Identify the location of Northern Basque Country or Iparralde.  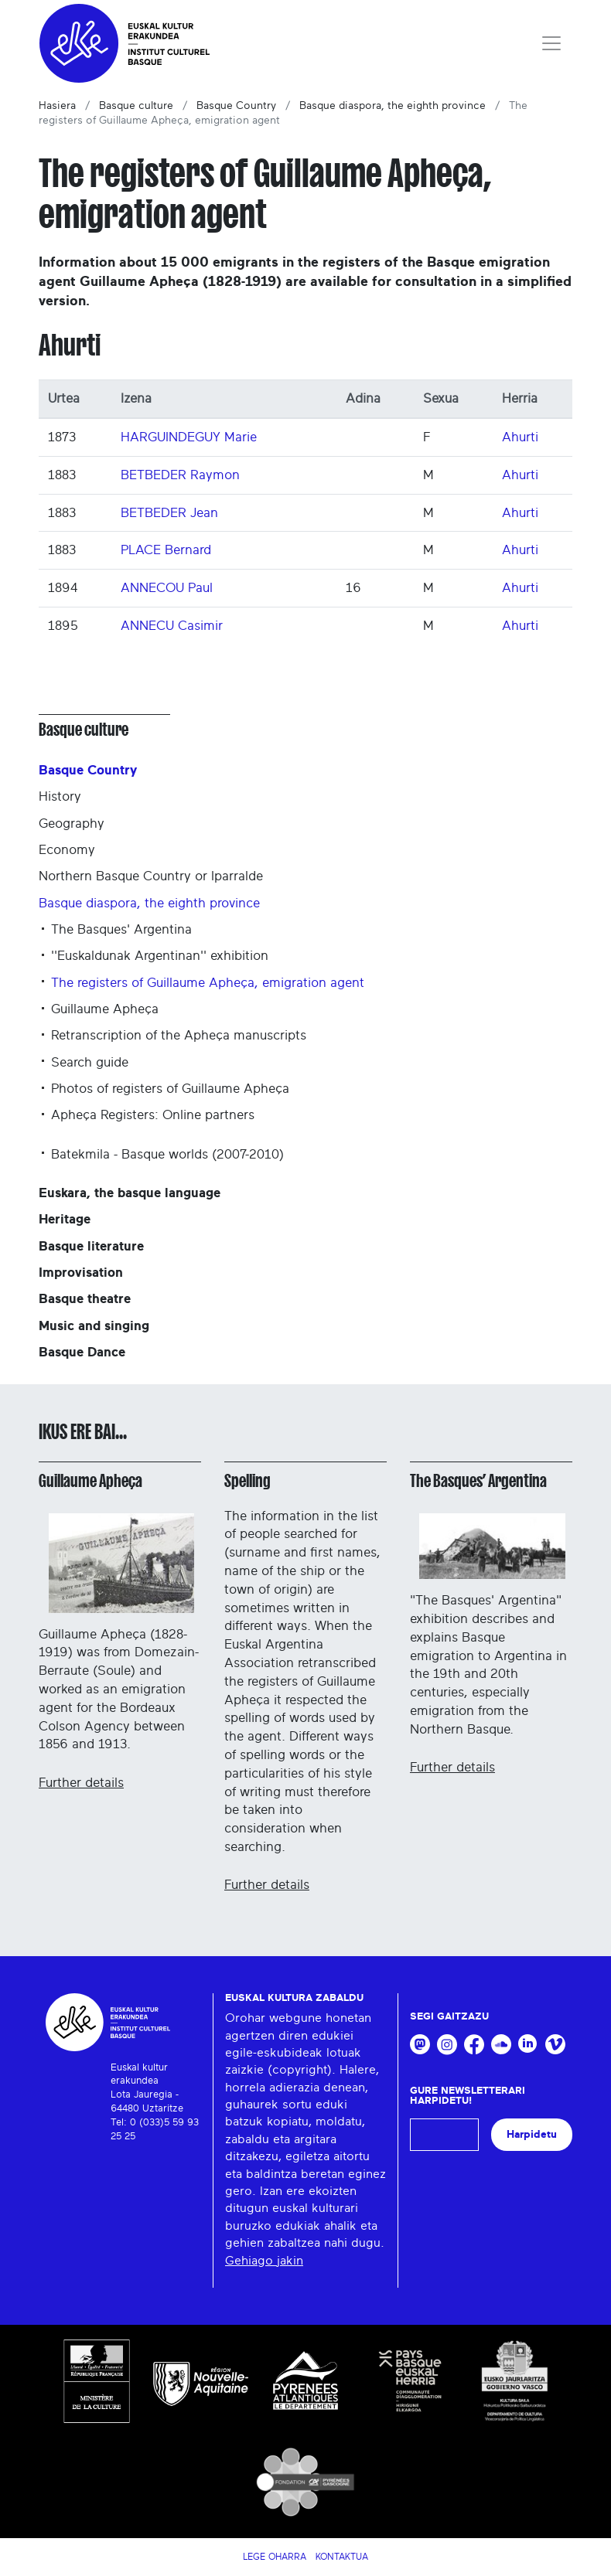
(151, 876).